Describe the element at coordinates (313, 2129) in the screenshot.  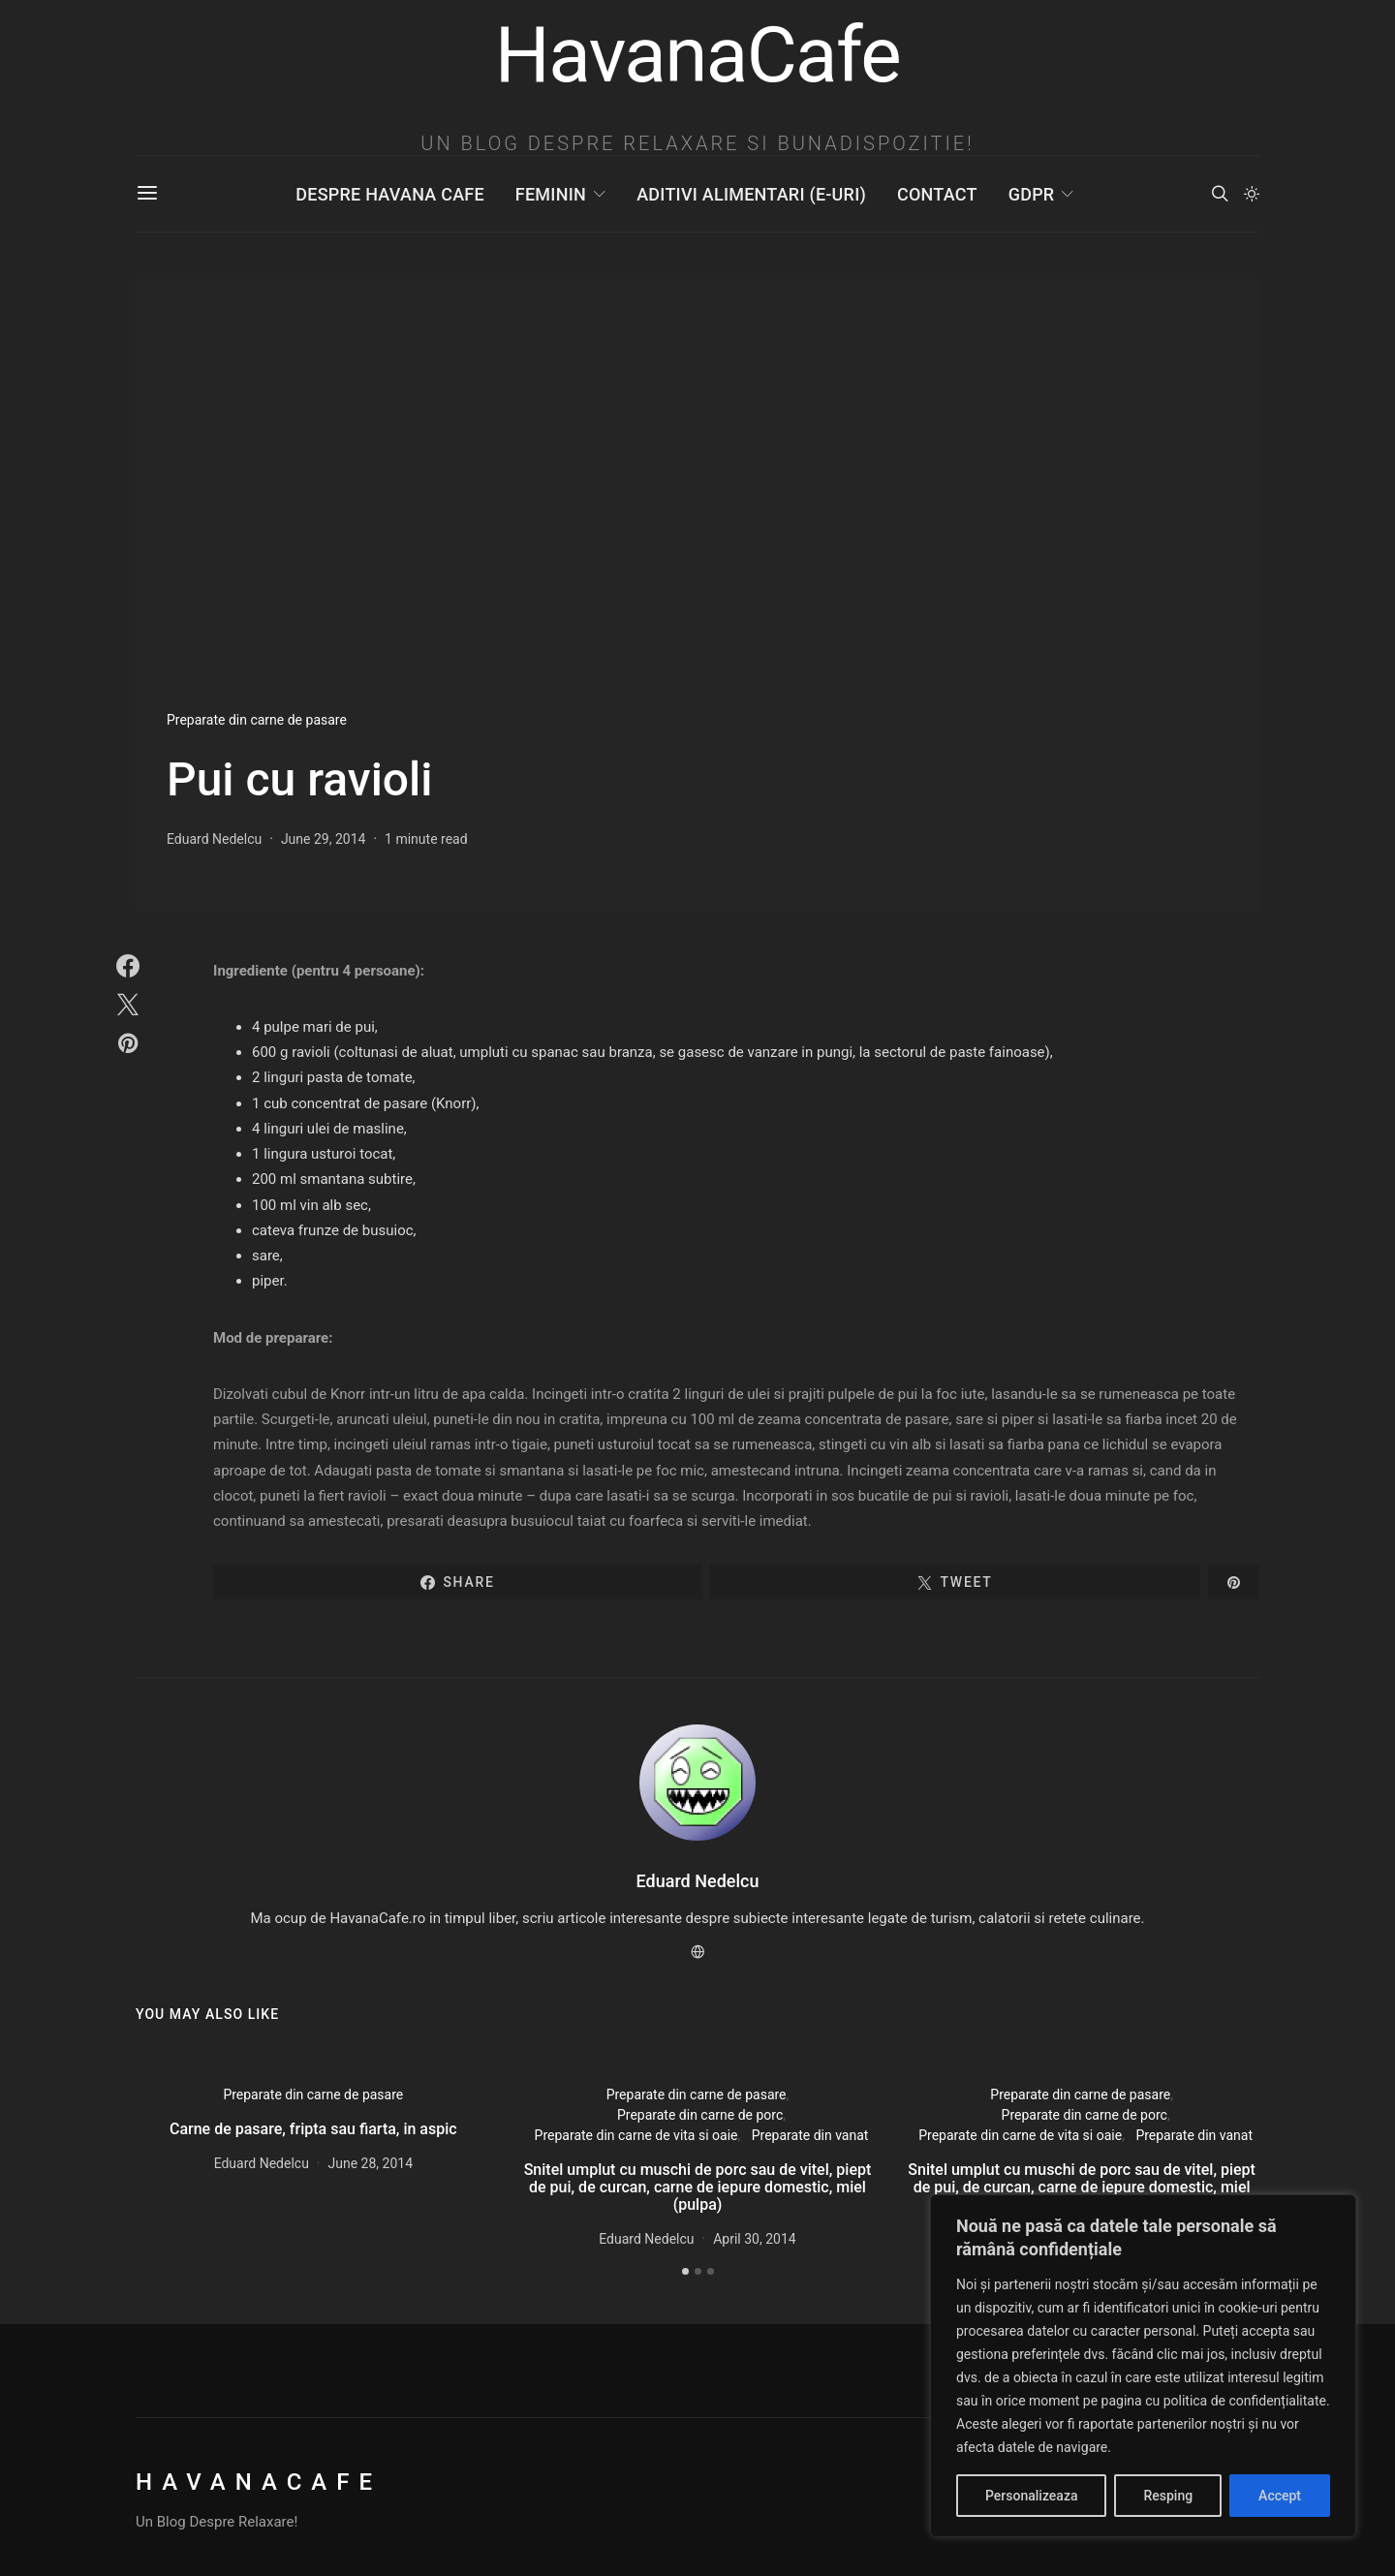
I see `Carne de pasare, fripta sau fiarta, in aspic` at that location.